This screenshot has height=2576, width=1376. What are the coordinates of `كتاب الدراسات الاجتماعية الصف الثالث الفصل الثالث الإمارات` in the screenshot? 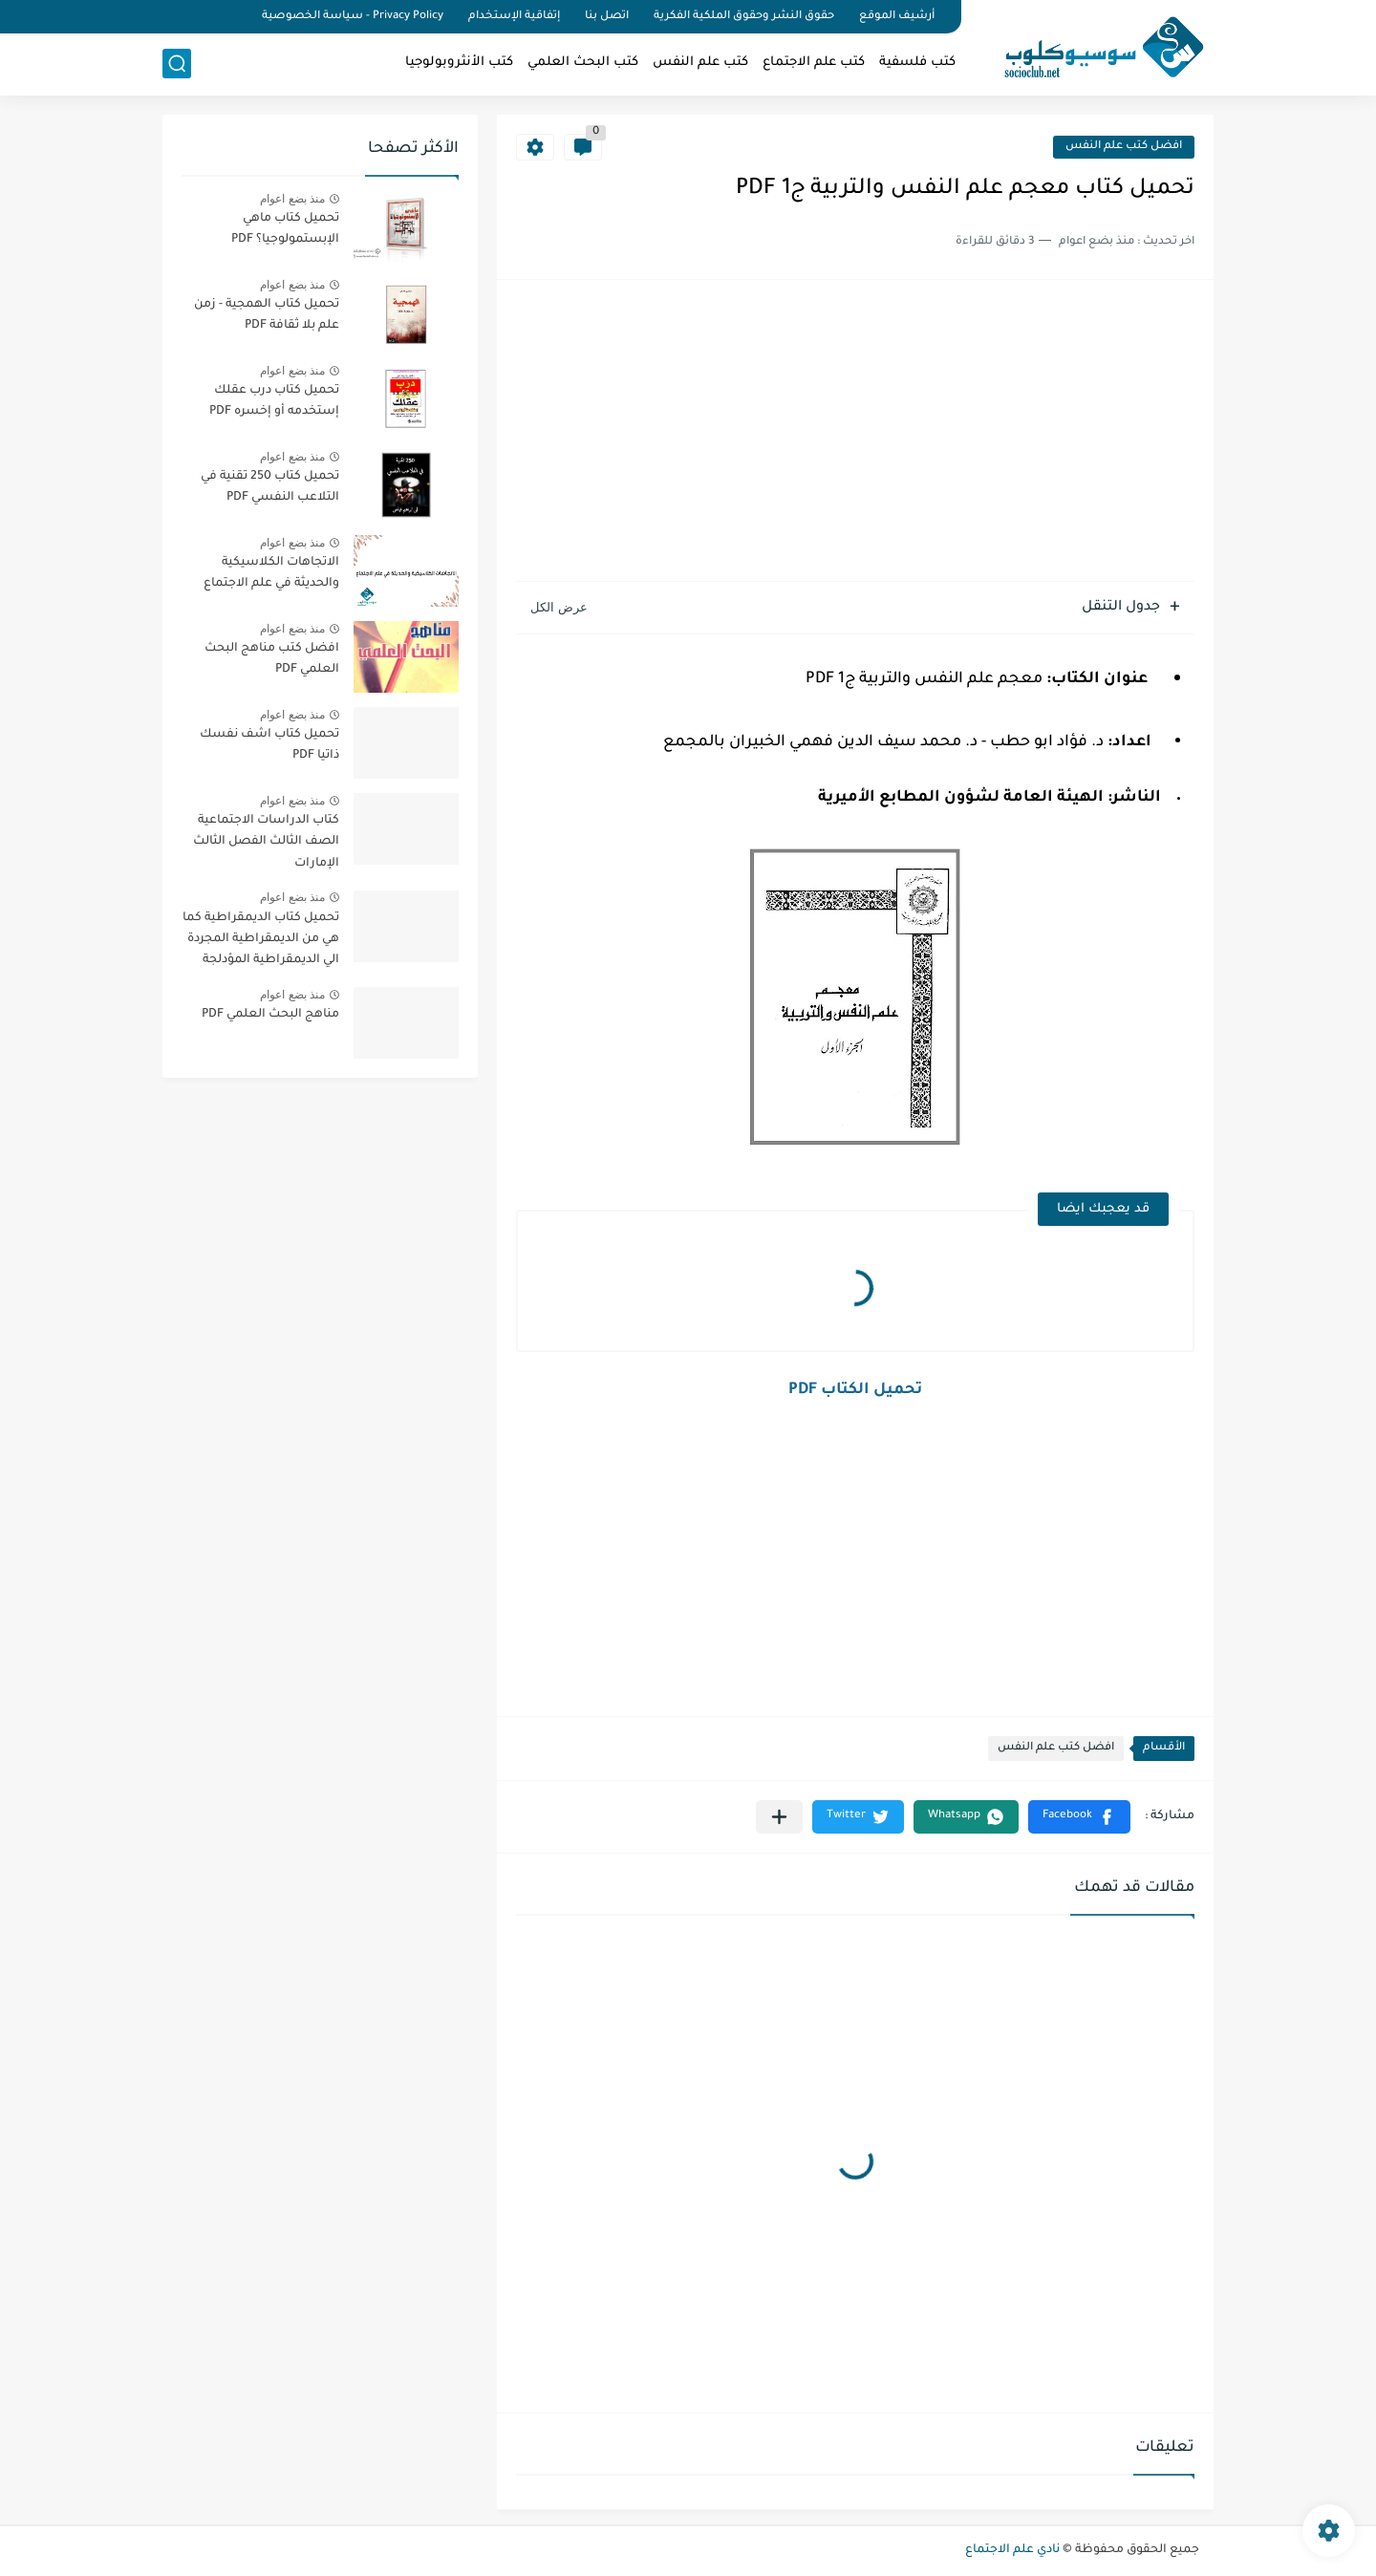 It's located at (266, 842).